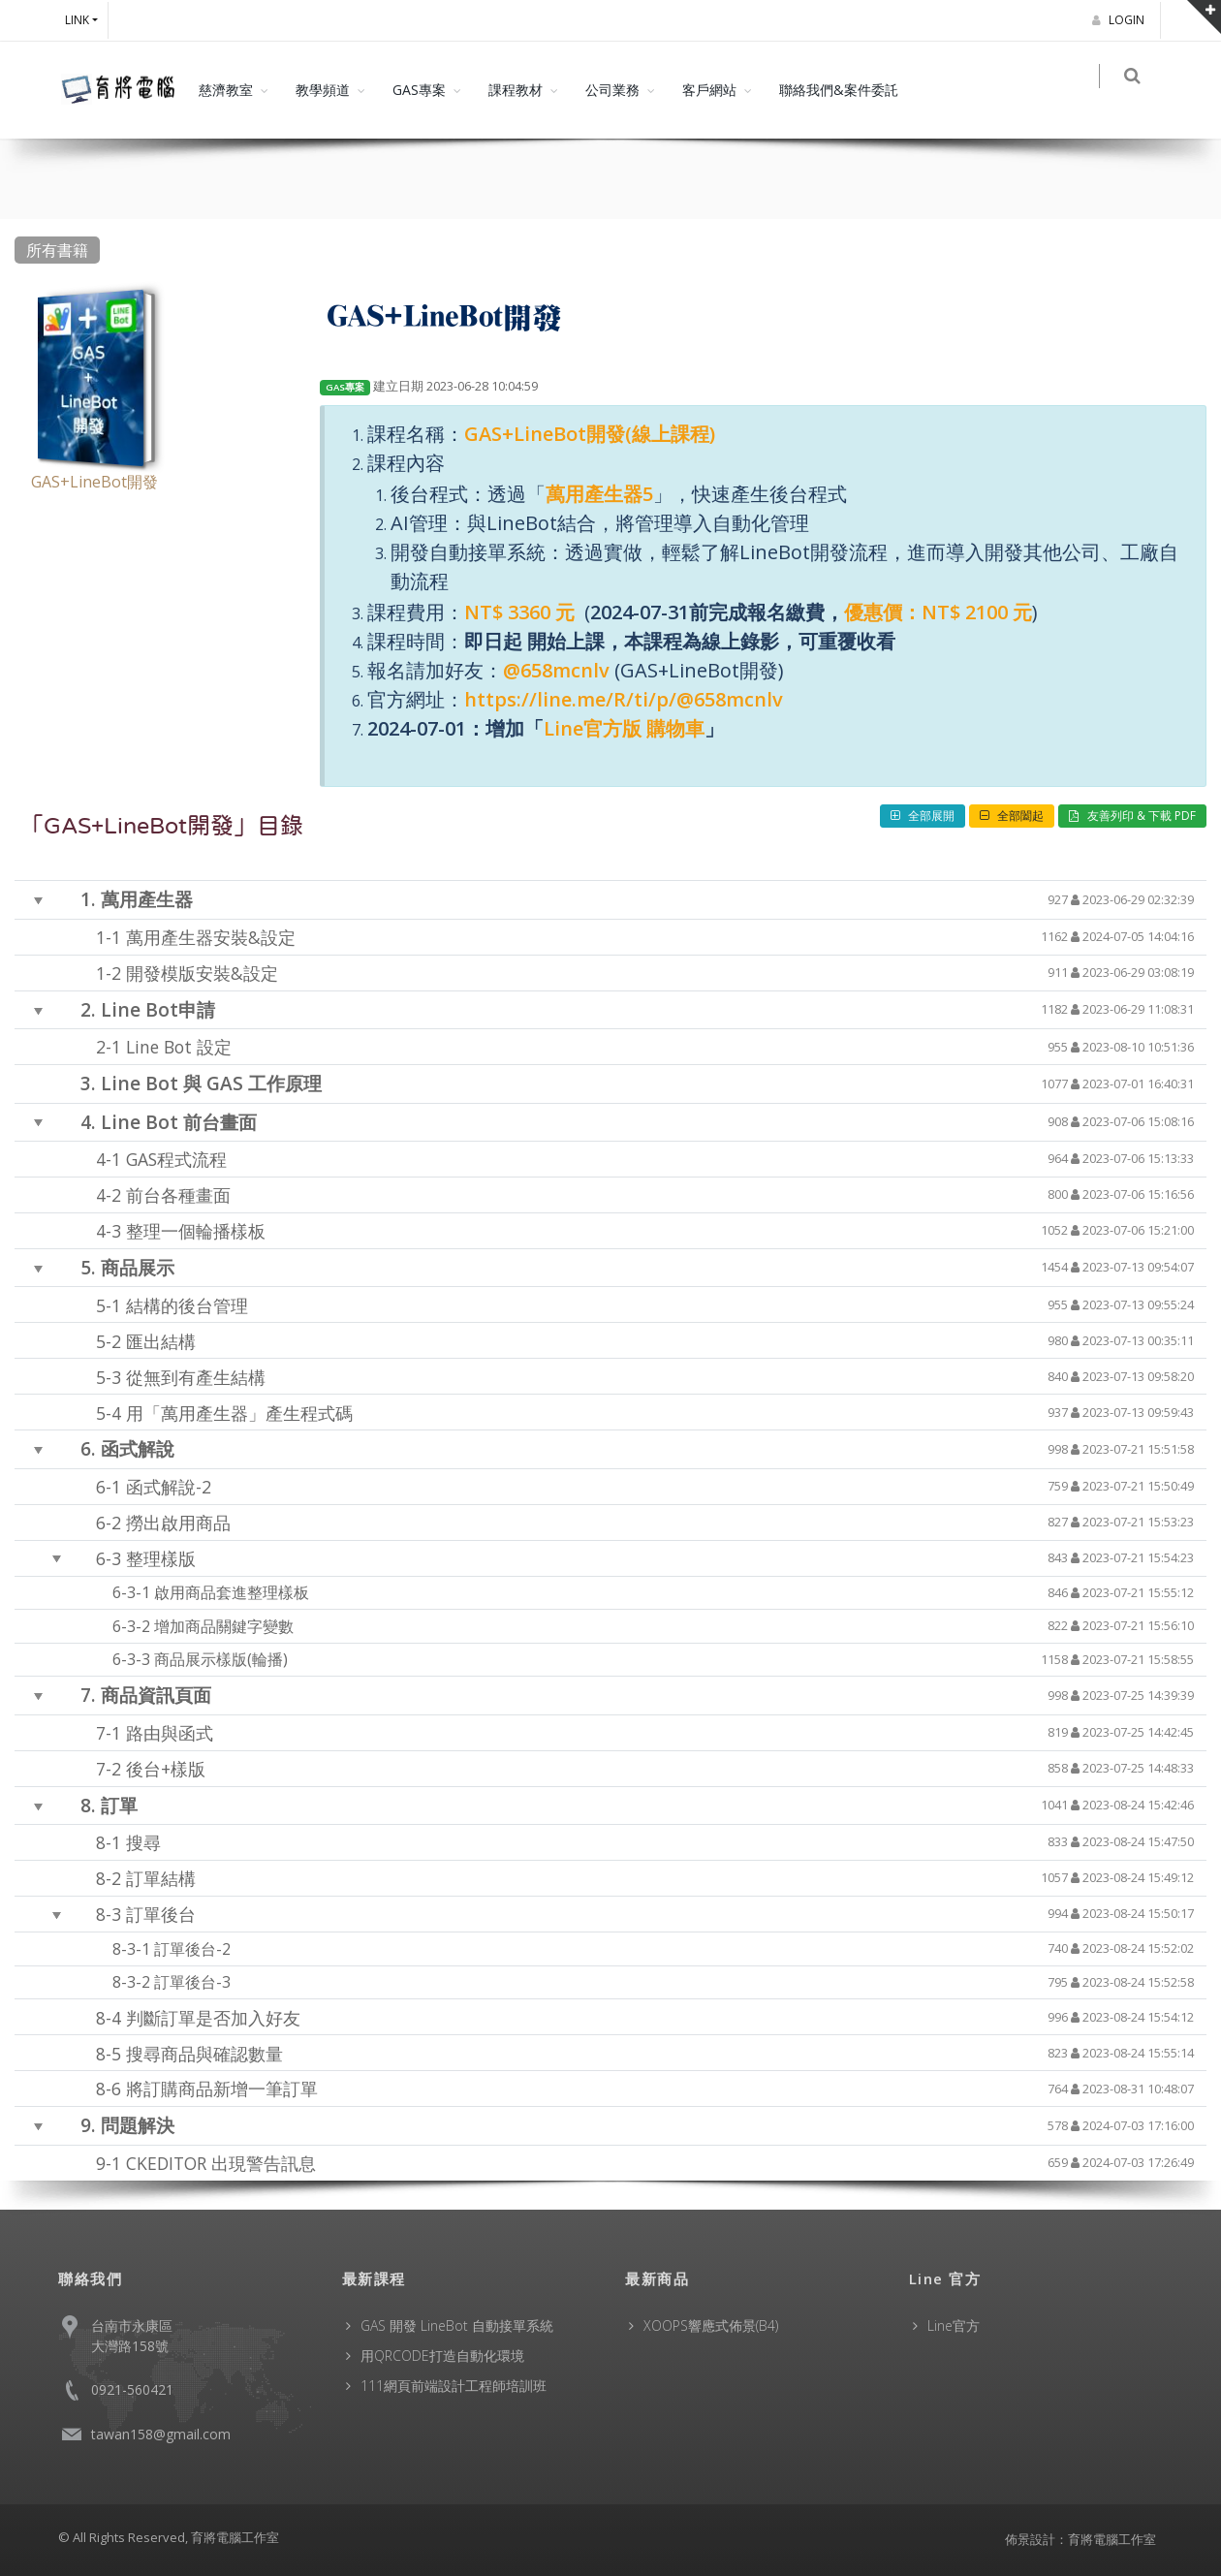 The width and height of the screenshot is (1221, 2576). I want to click on 搜尋商品與確認數量, so click(204, 2052).